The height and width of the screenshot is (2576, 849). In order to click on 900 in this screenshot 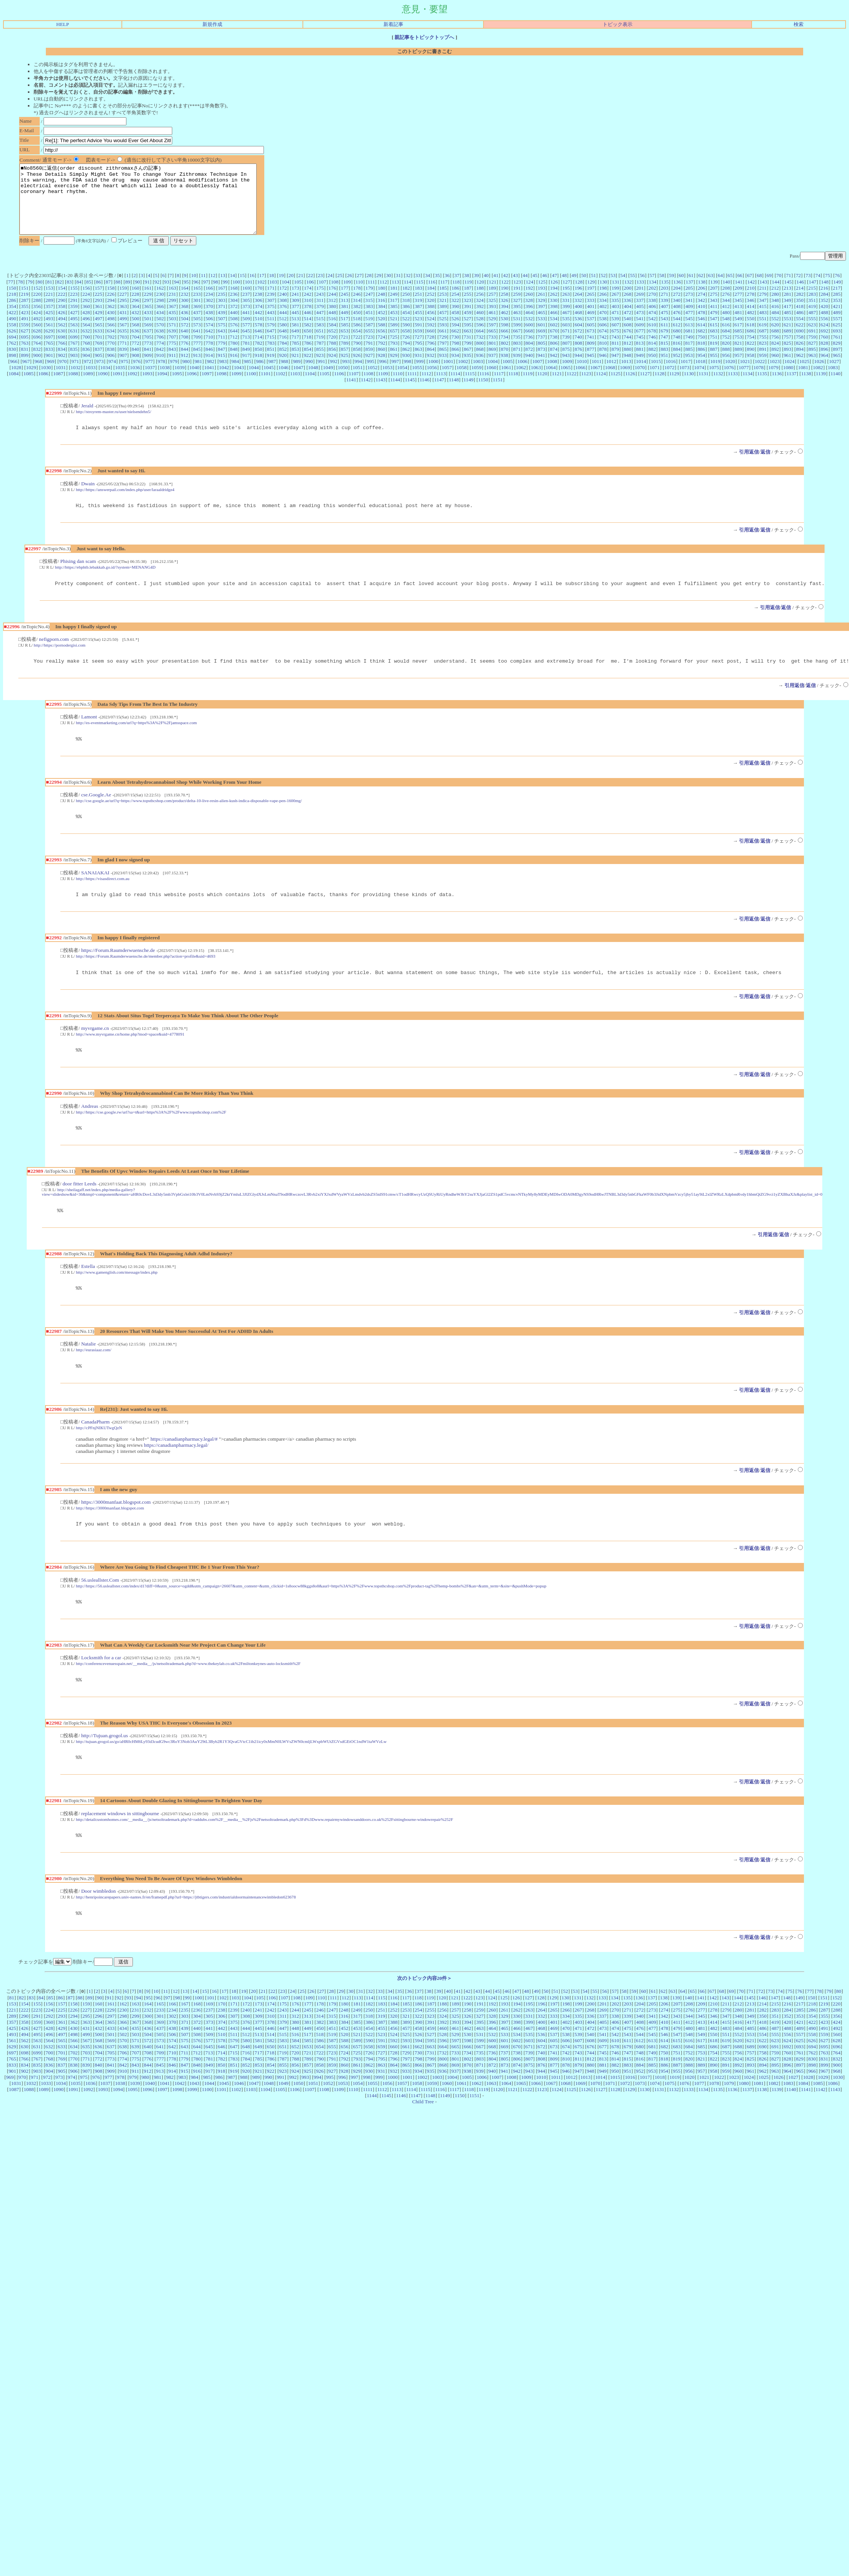, I will do `click(37, 369)`.